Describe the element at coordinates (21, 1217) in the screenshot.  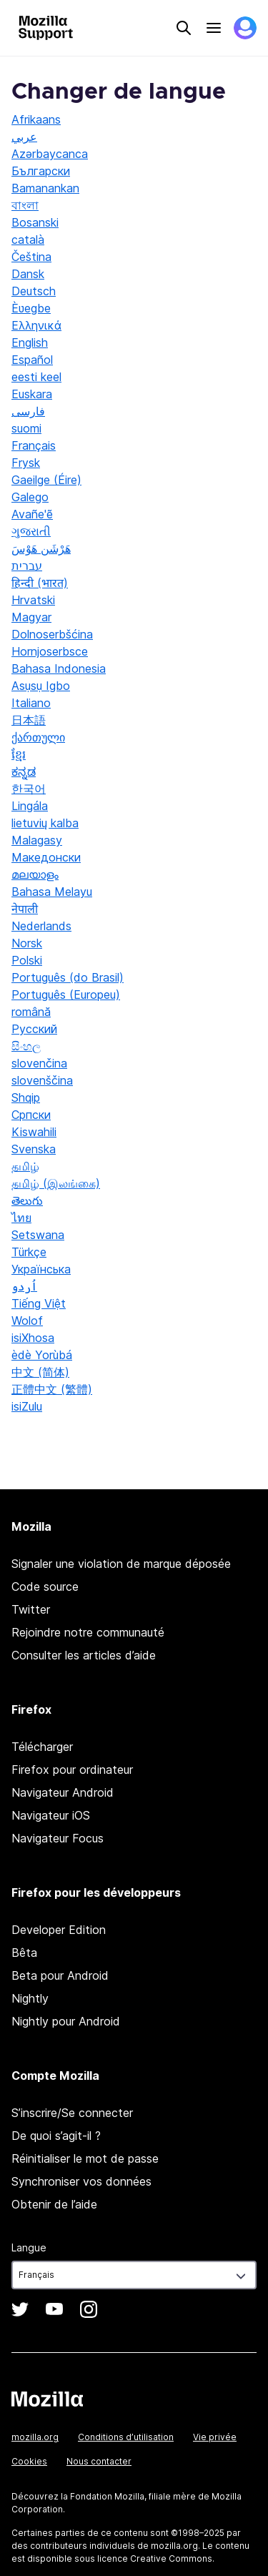
I see `ไทย` at that location.